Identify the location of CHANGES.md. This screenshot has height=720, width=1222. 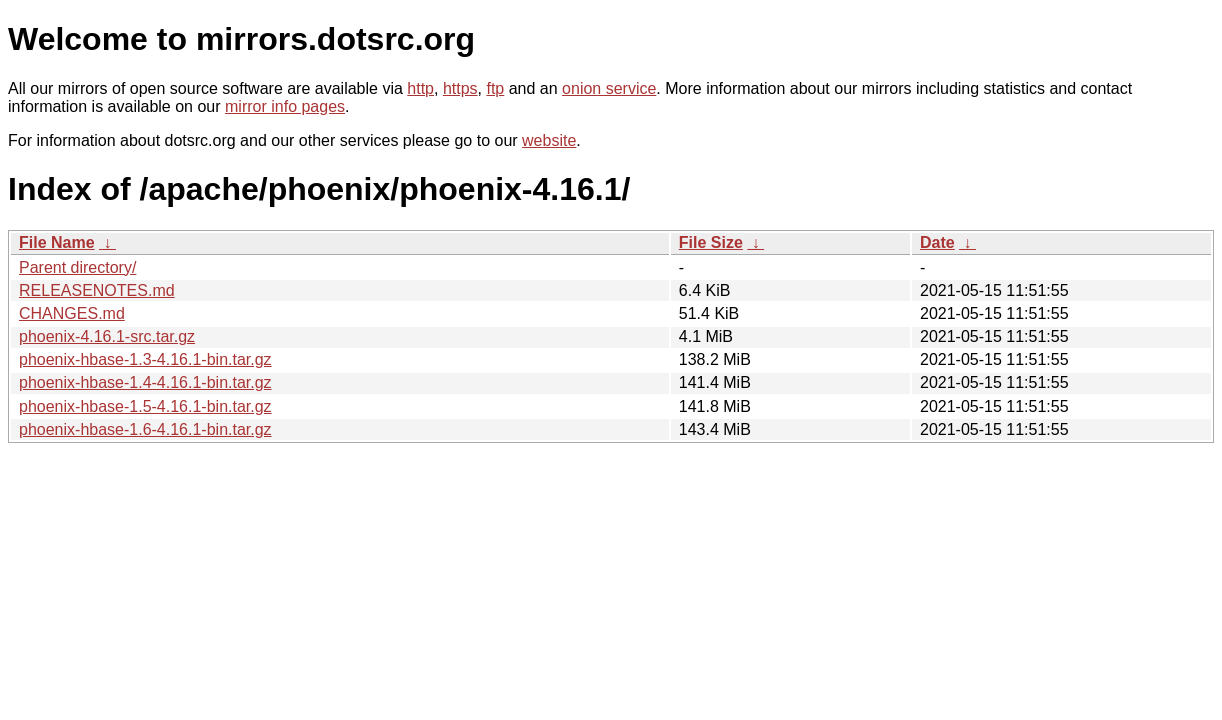
(72, 313).